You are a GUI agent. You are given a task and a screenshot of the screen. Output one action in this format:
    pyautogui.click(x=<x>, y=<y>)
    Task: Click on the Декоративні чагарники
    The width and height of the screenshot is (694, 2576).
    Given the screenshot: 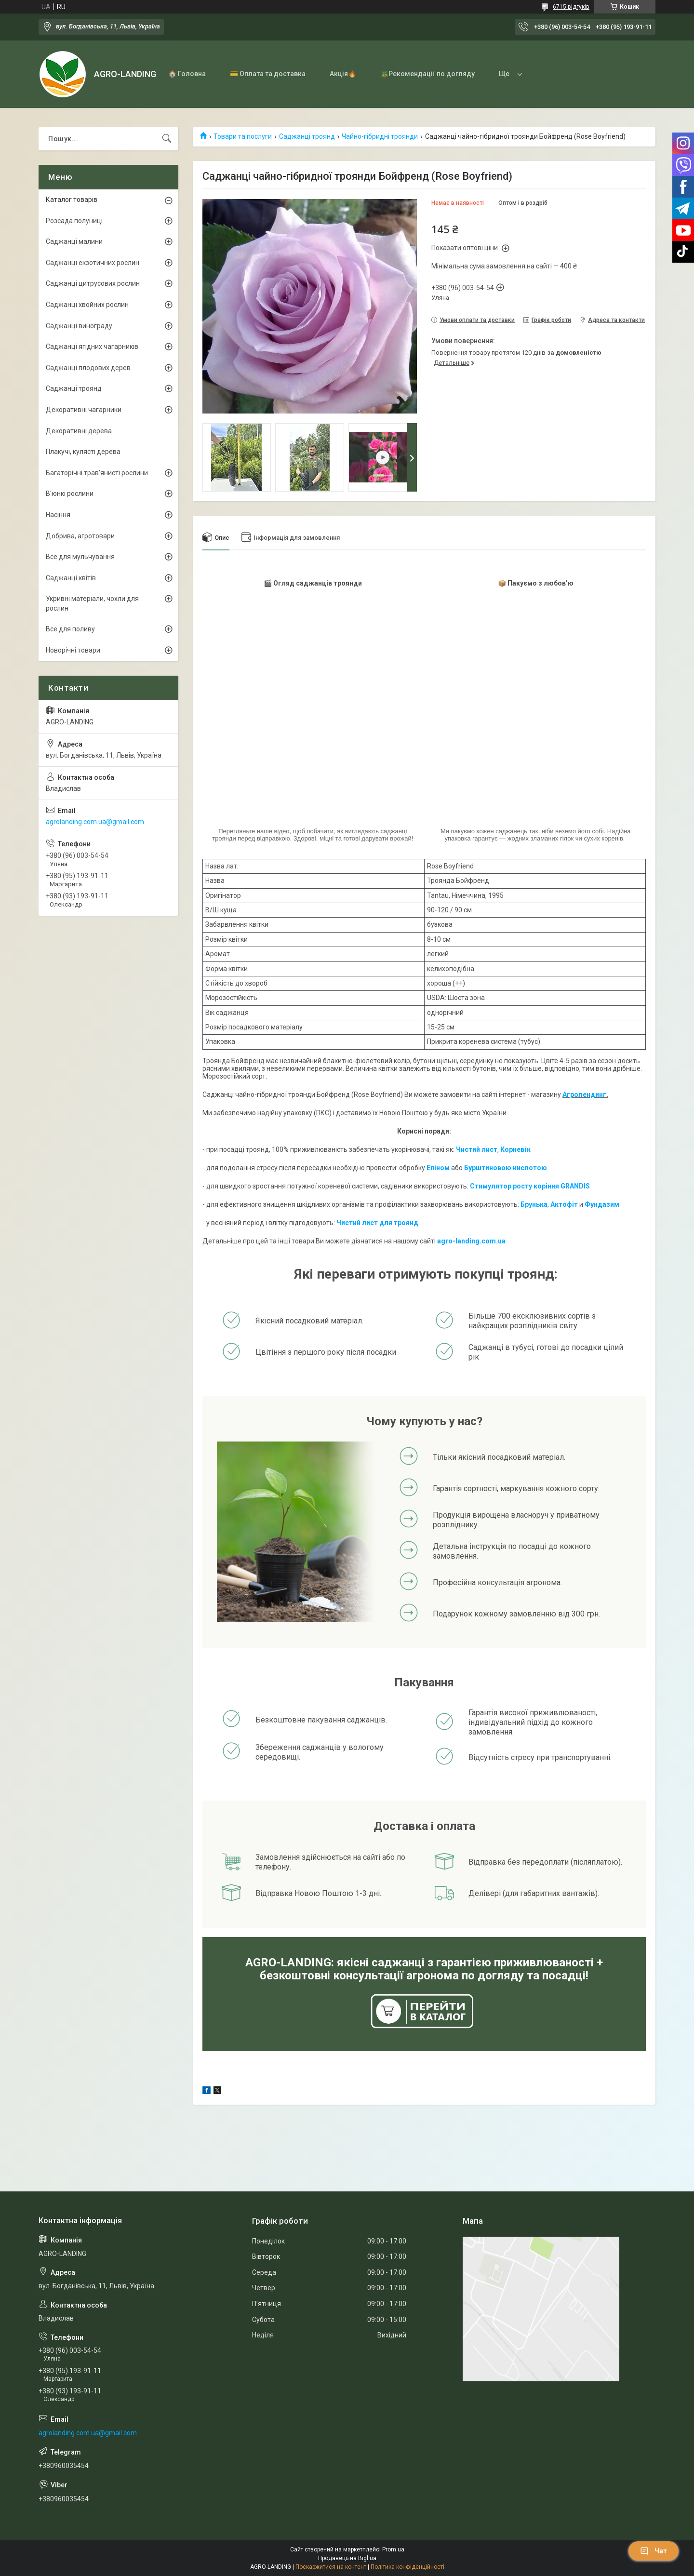 What is the action you would take?
    pyautogui.click(x=83, y=410)
    